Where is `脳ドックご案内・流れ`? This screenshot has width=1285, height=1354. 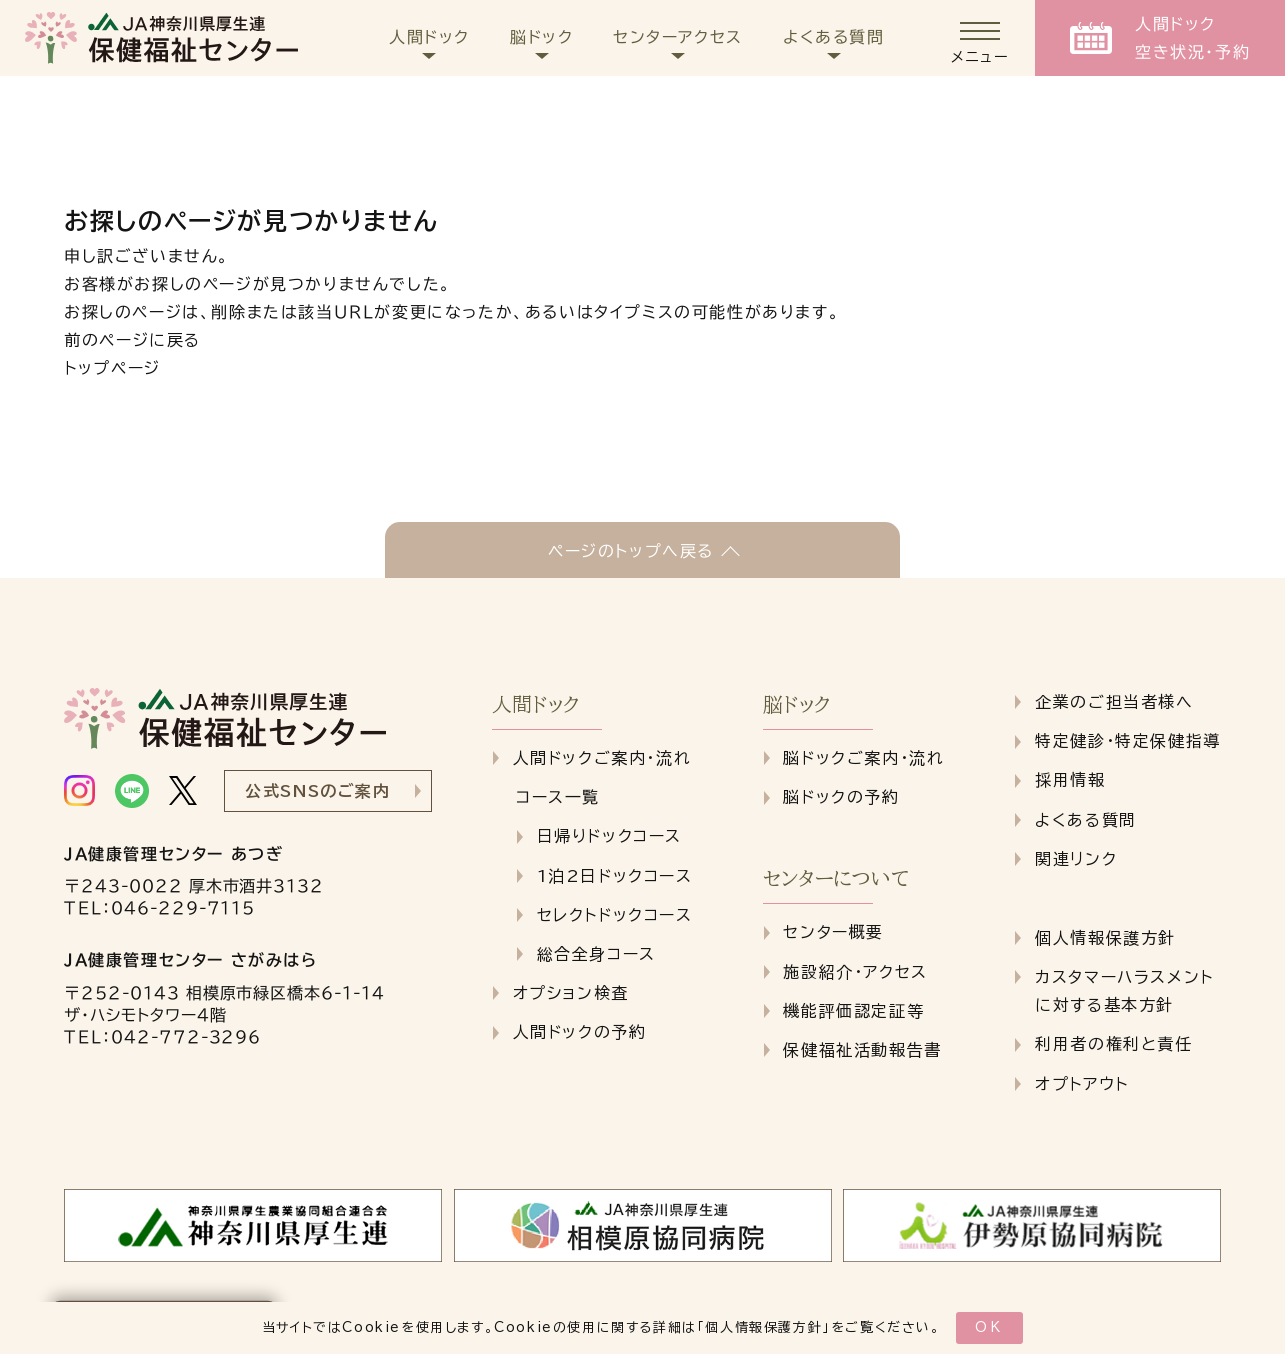 脳ドックご案内・流れ is located at coordinates (863, 758).